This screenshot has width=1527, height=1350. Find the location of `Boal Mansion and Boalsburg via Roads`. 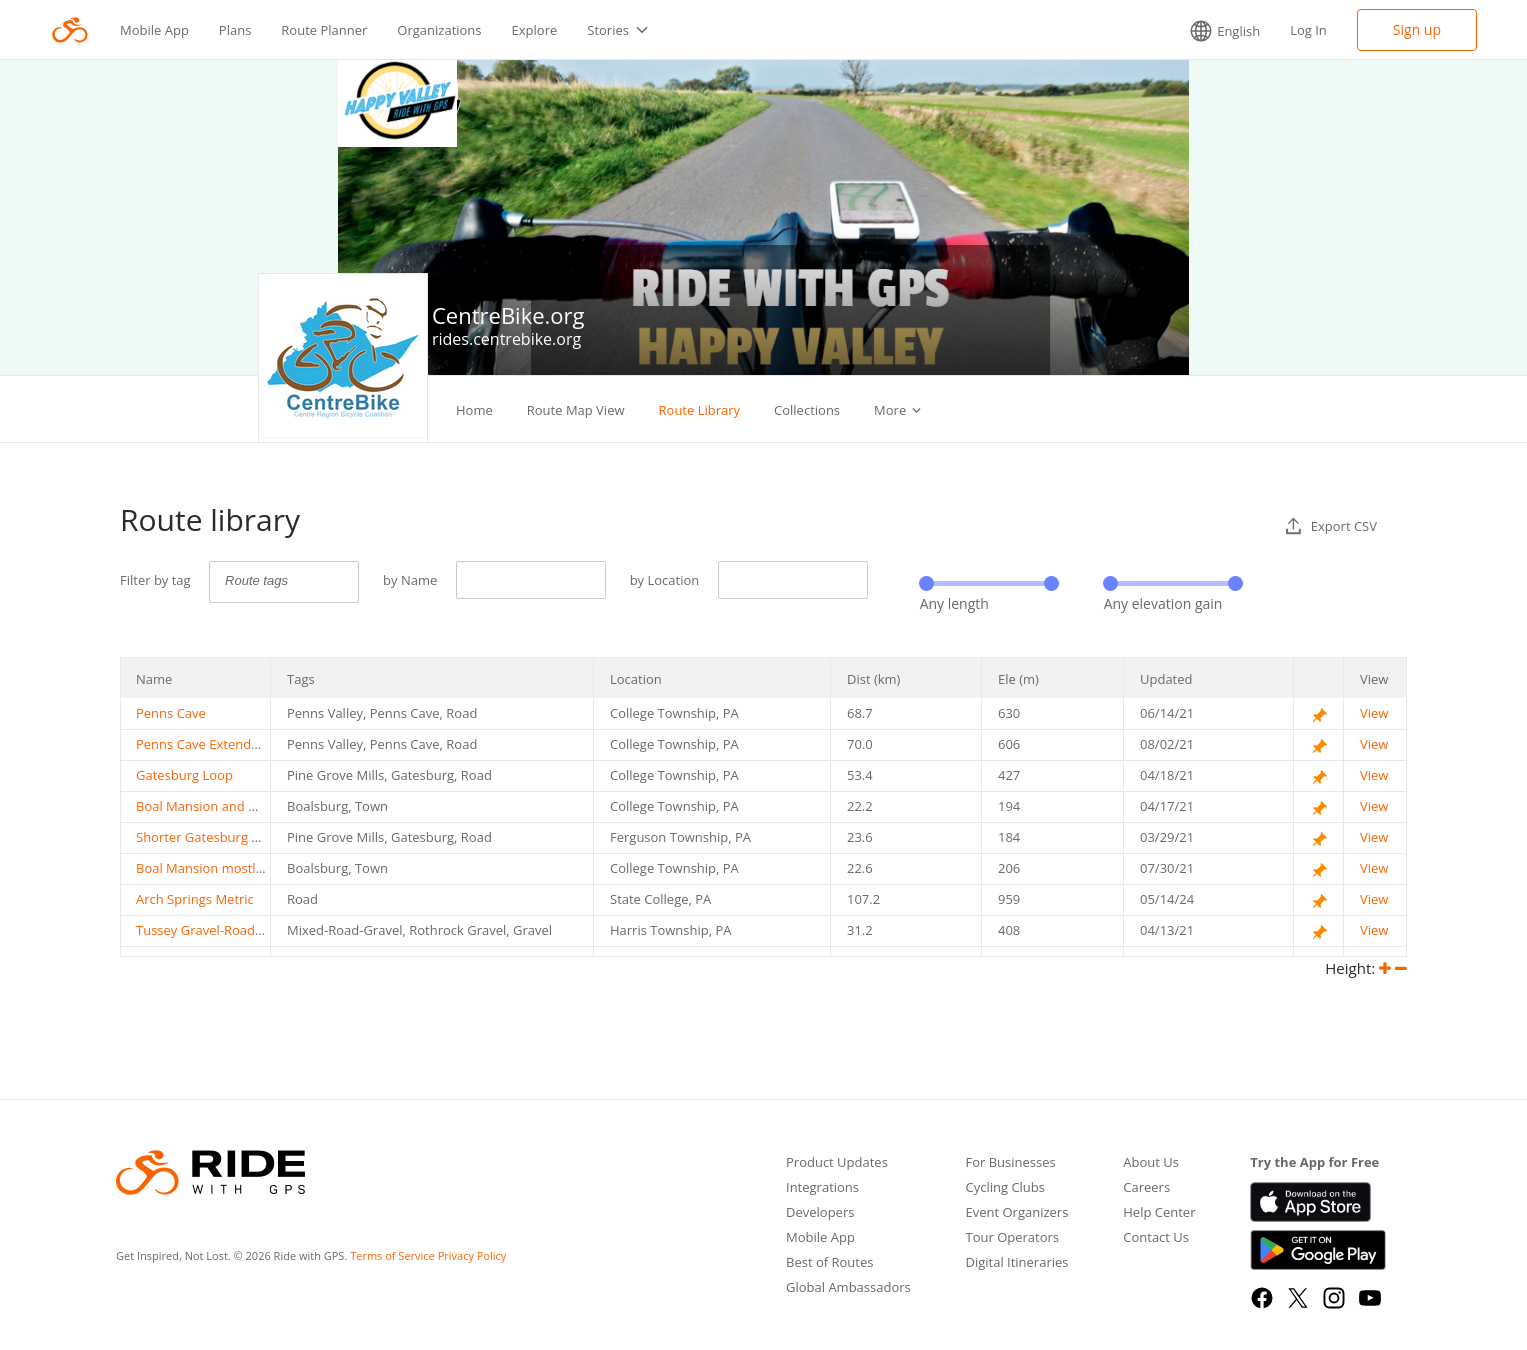

Boal Mansion and Boalsburg via Roads is located at coordinates (253, 806).